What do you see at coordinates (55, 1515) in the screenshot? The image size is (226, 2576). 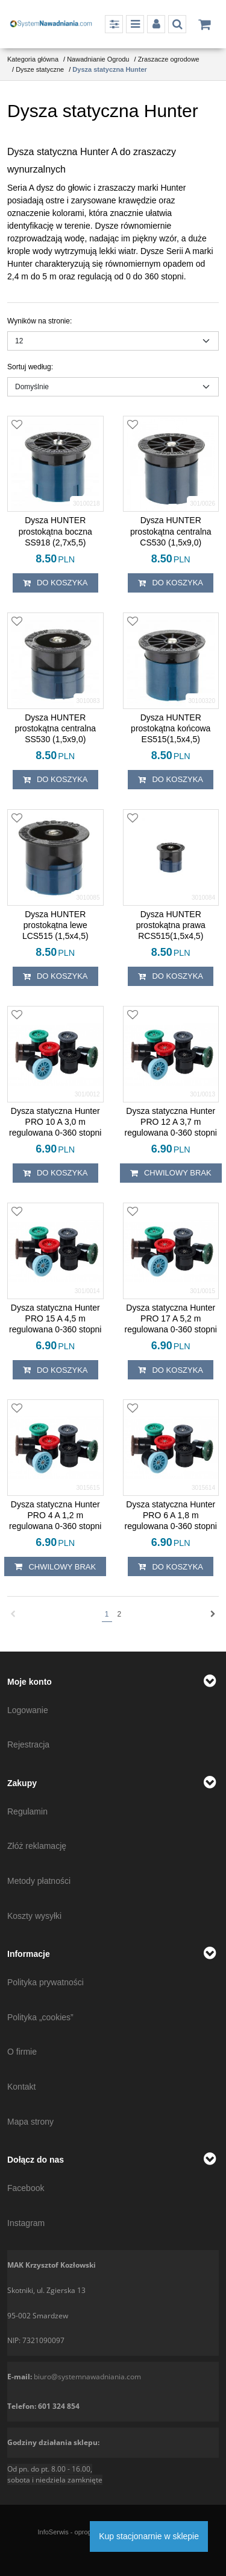 I see `[Dysza statyczna Hunter PRO 4 A 1,2 m regulowana 0360 stopni]` at bounding box center [55, 1515].